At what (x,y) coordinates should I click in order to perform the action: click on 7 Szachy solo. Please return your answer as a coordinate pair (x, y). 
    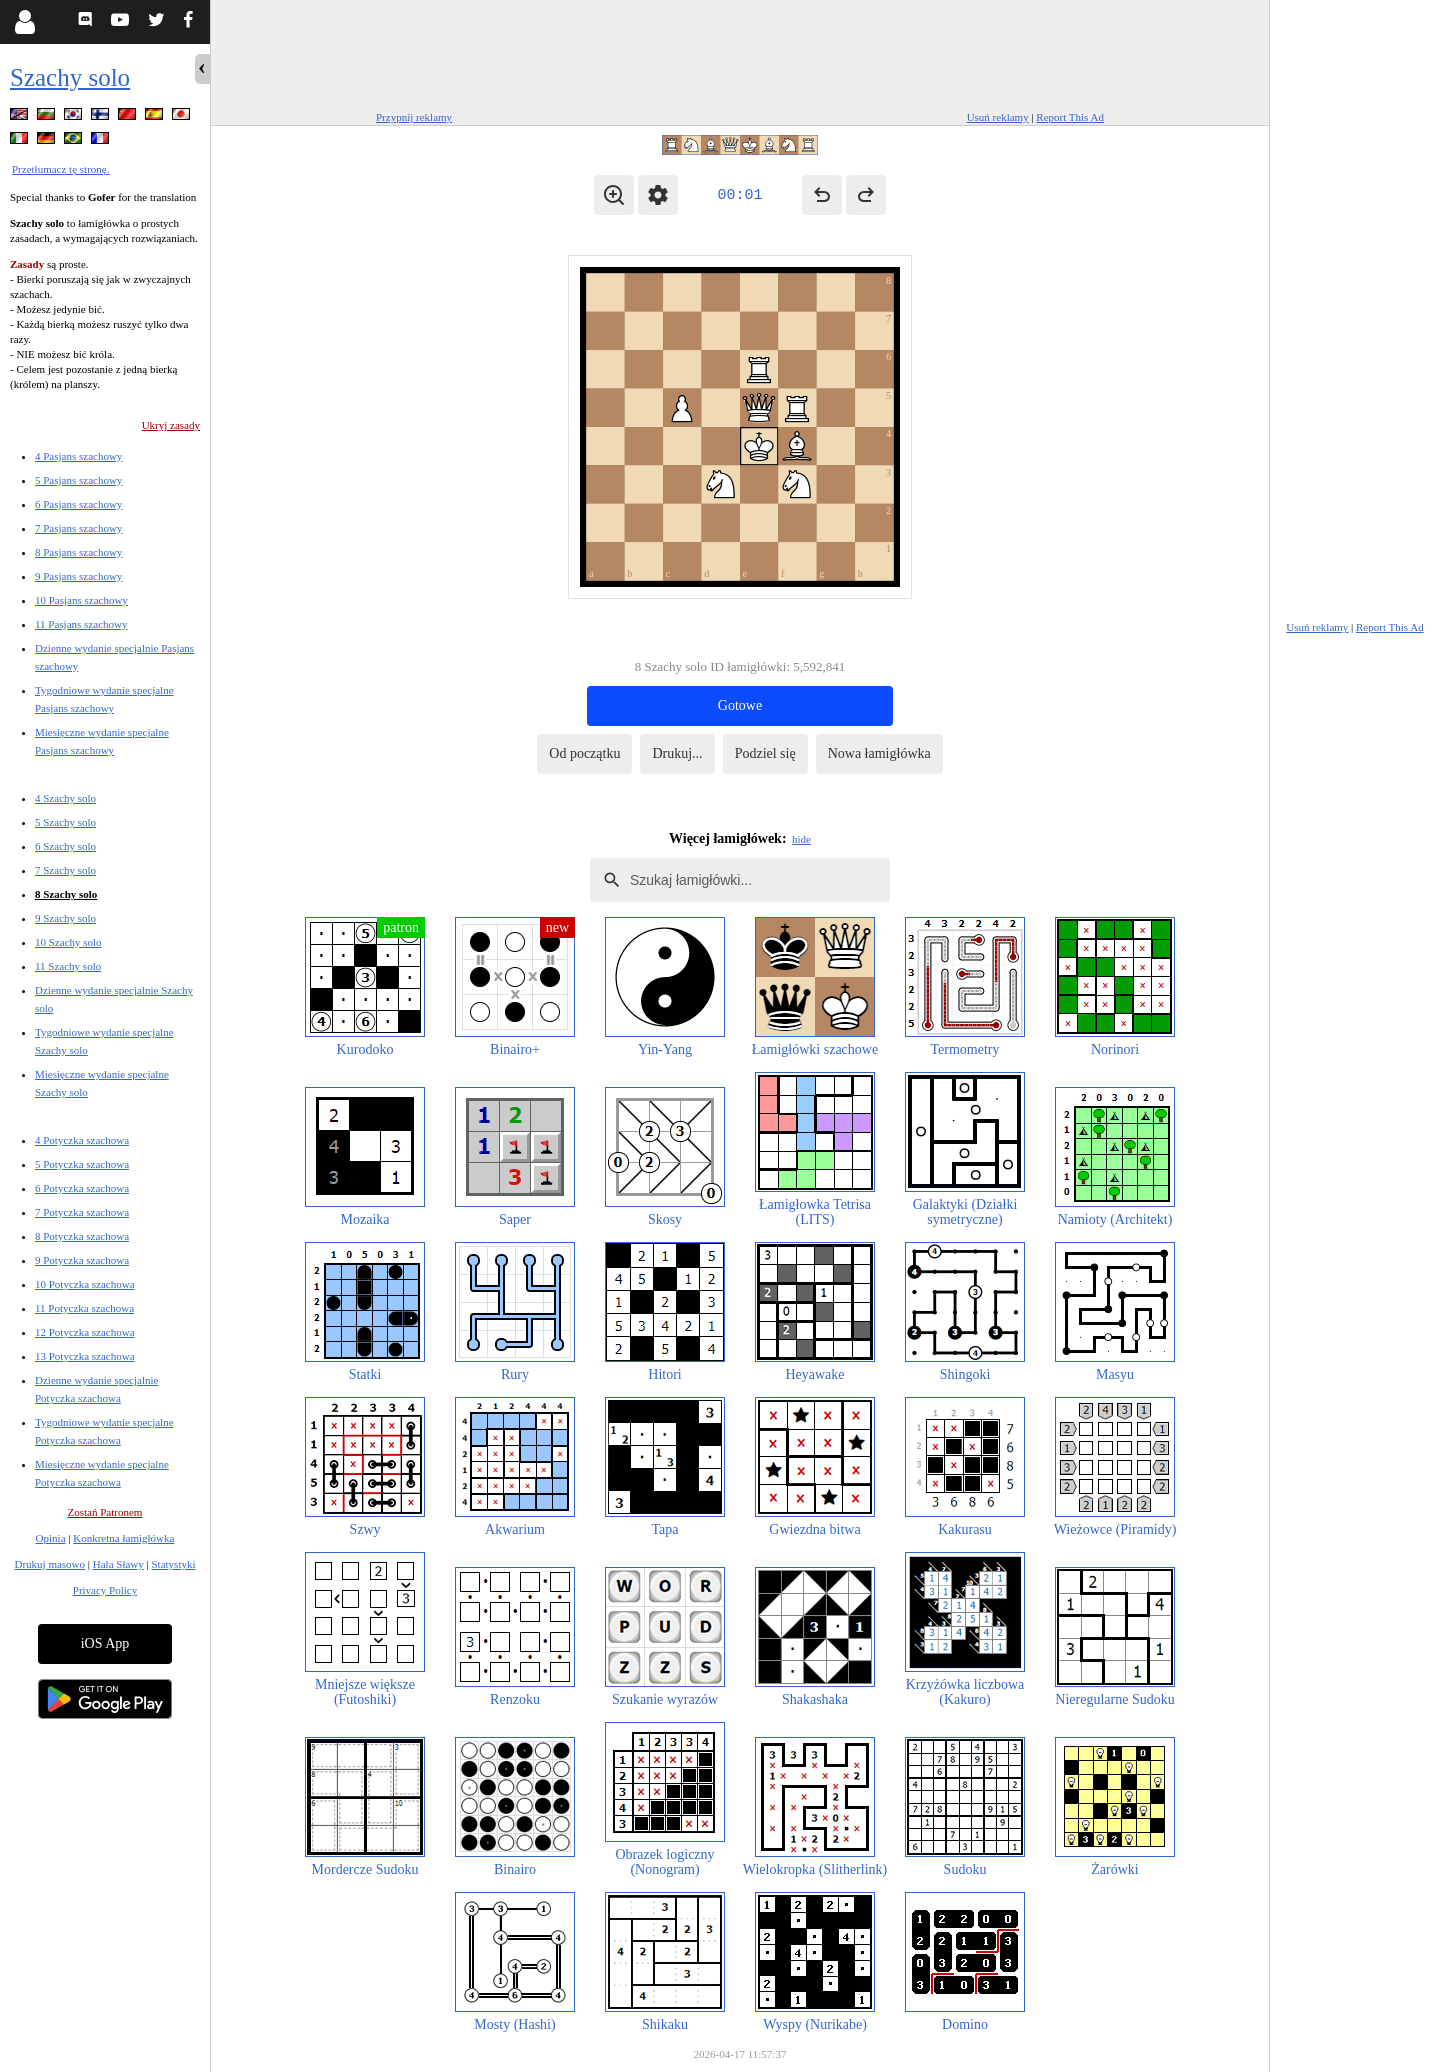
    Looking at the image, I should click on (65, 870).